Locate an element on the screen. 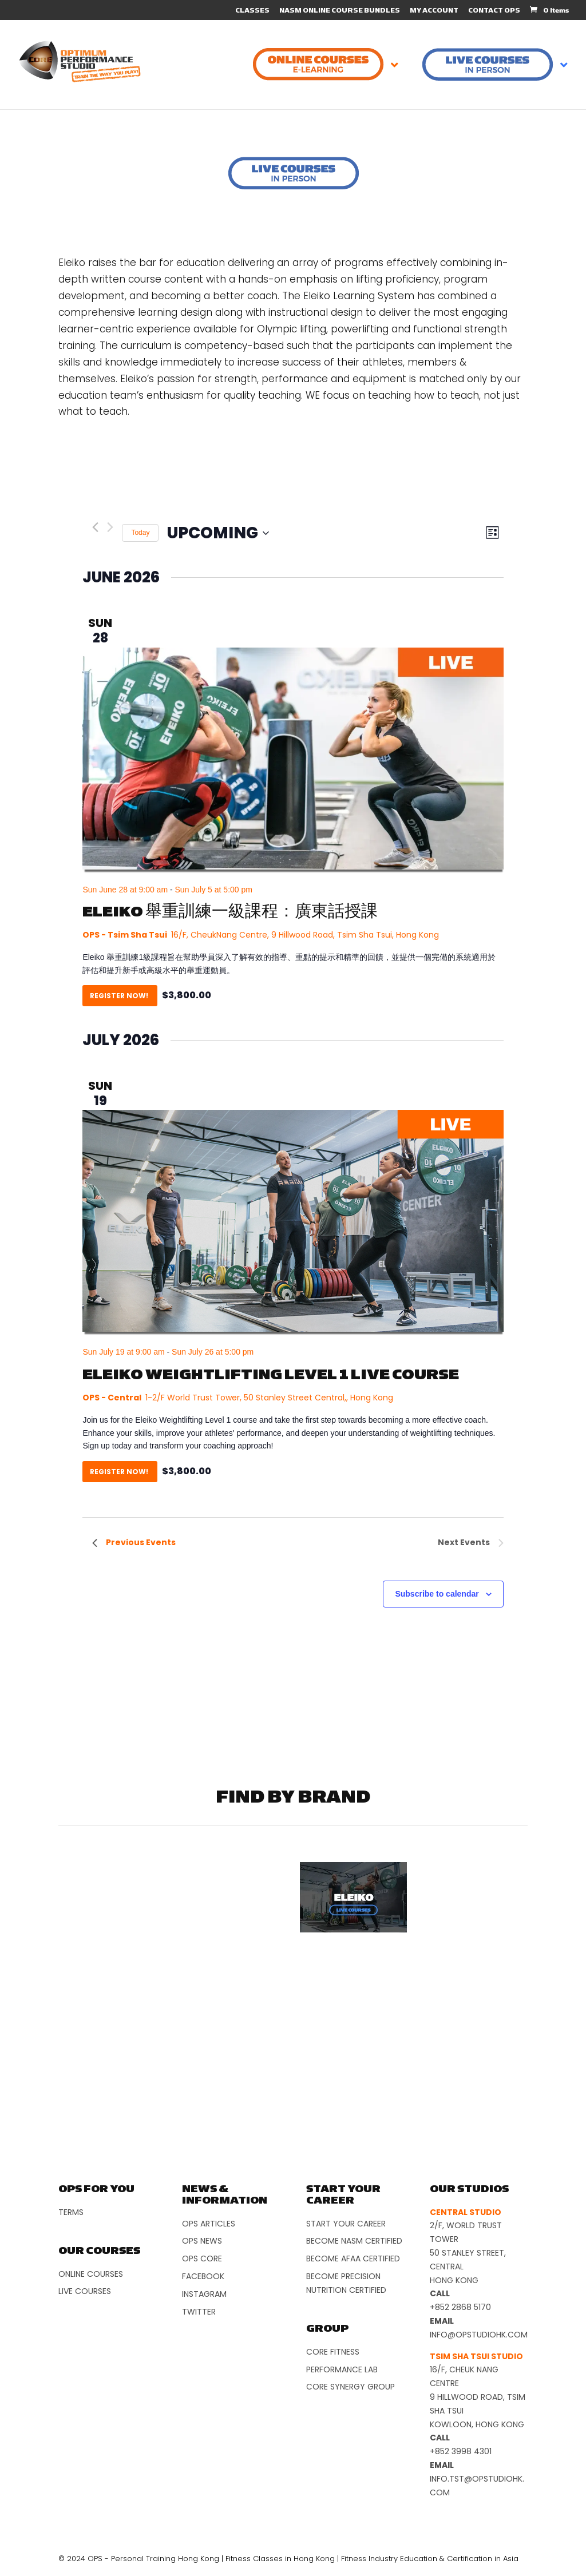  Terms is located at coordinates (71, 2212).